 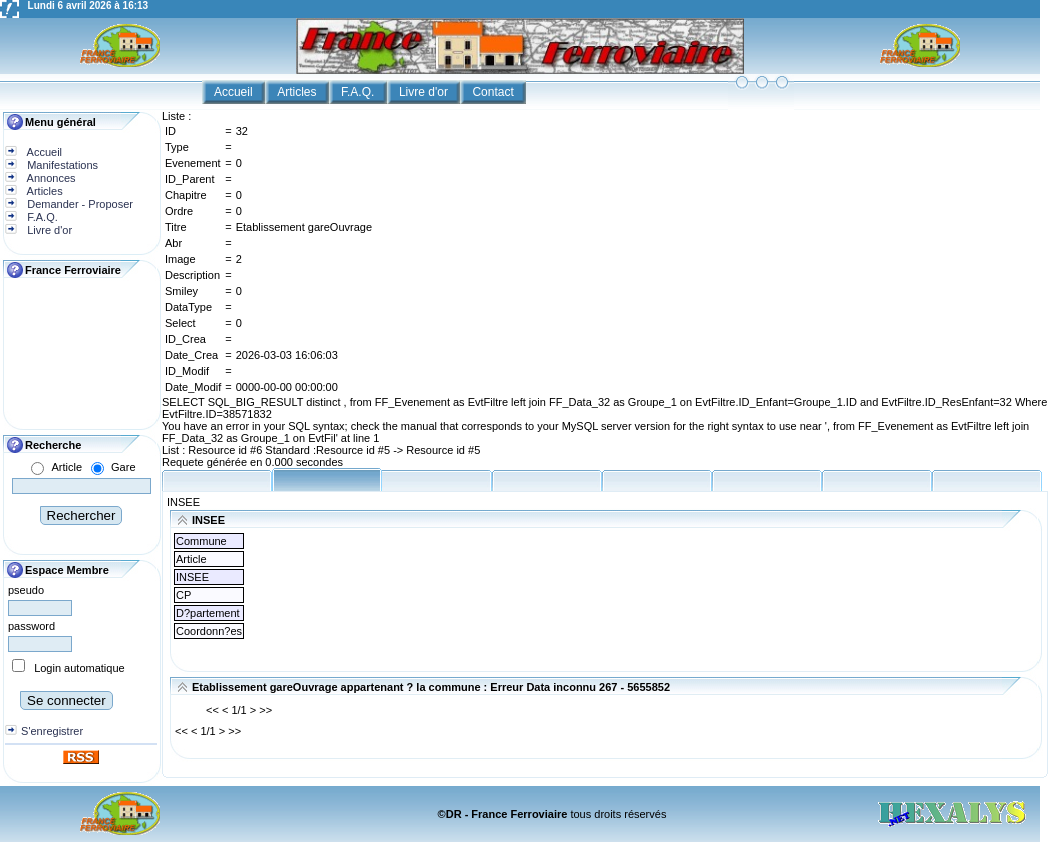 What do you see at coordinates (494, 92) in the screenshot?
I see `Contact` at bounding box center [494, 92].